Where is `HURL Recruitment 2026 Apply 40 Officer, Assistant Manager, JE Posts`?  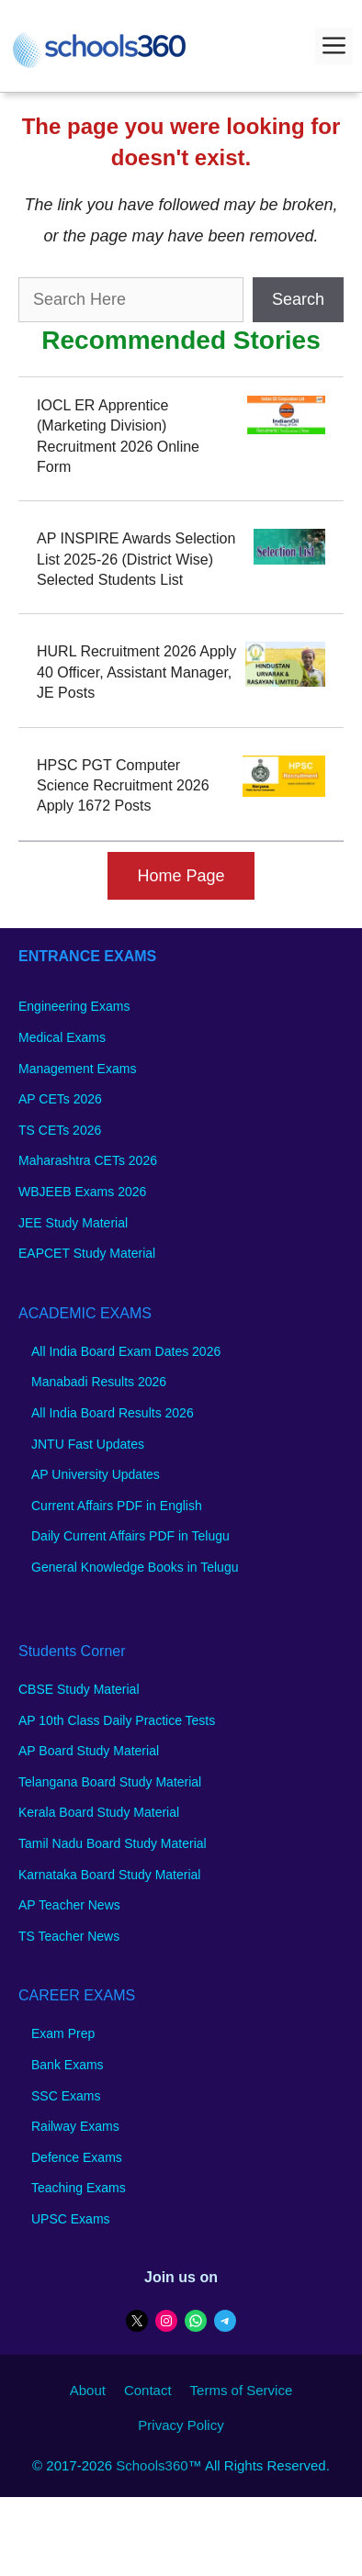
HURL Recruitment 2026 Apply 40 Officer, Assistant Manager, JE Posts is located at coordinates (136, 672).